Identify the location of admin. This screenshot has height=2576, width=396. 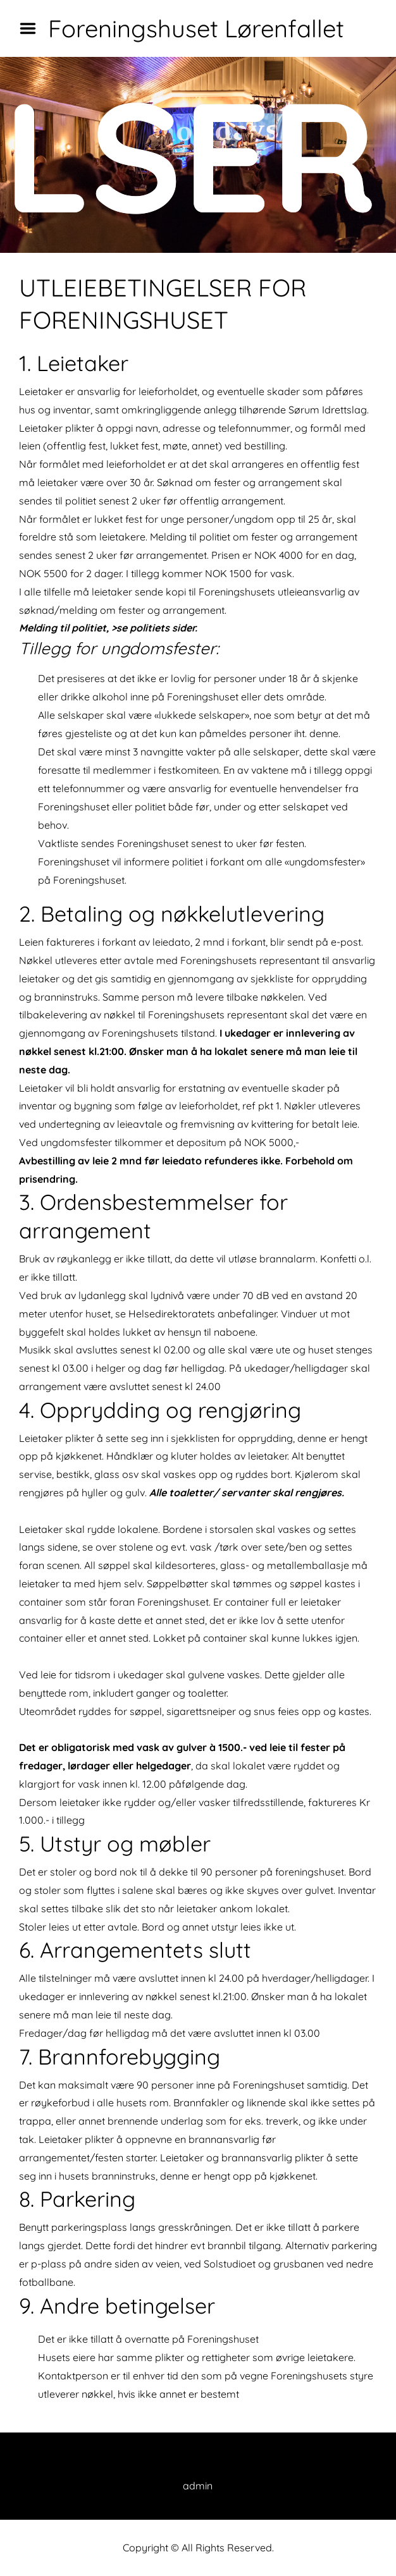
(198, 2485).